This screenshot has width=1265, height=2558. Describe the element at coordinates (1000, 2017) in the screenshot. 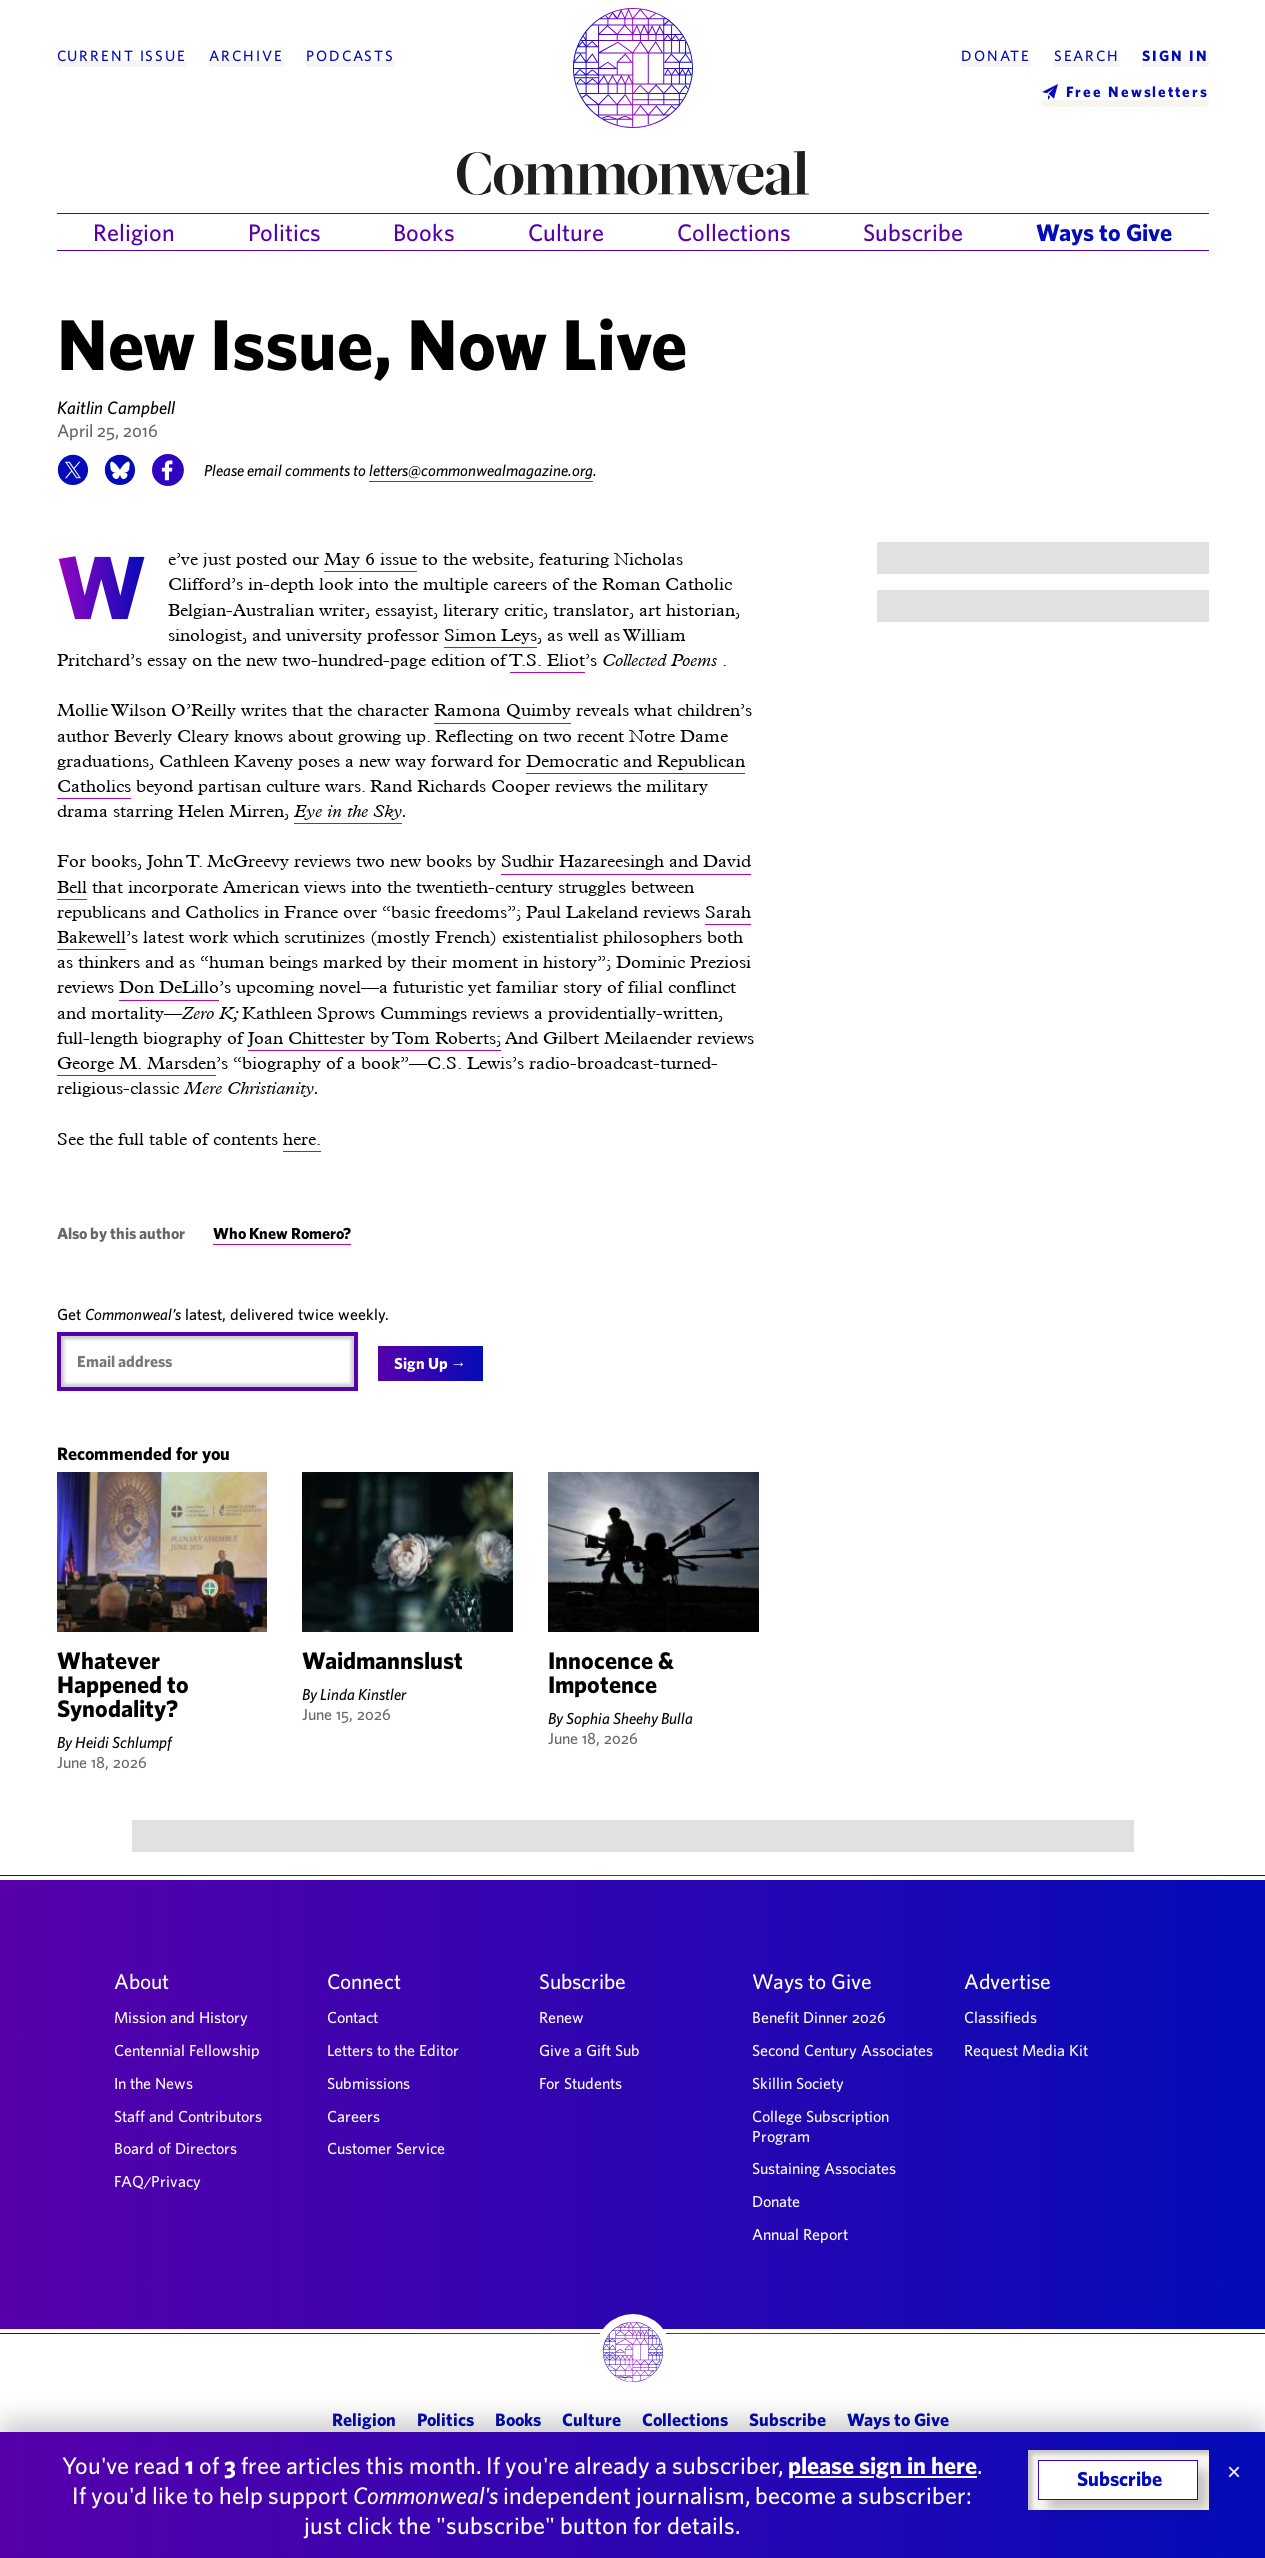

I see `Classifieds` at that location.